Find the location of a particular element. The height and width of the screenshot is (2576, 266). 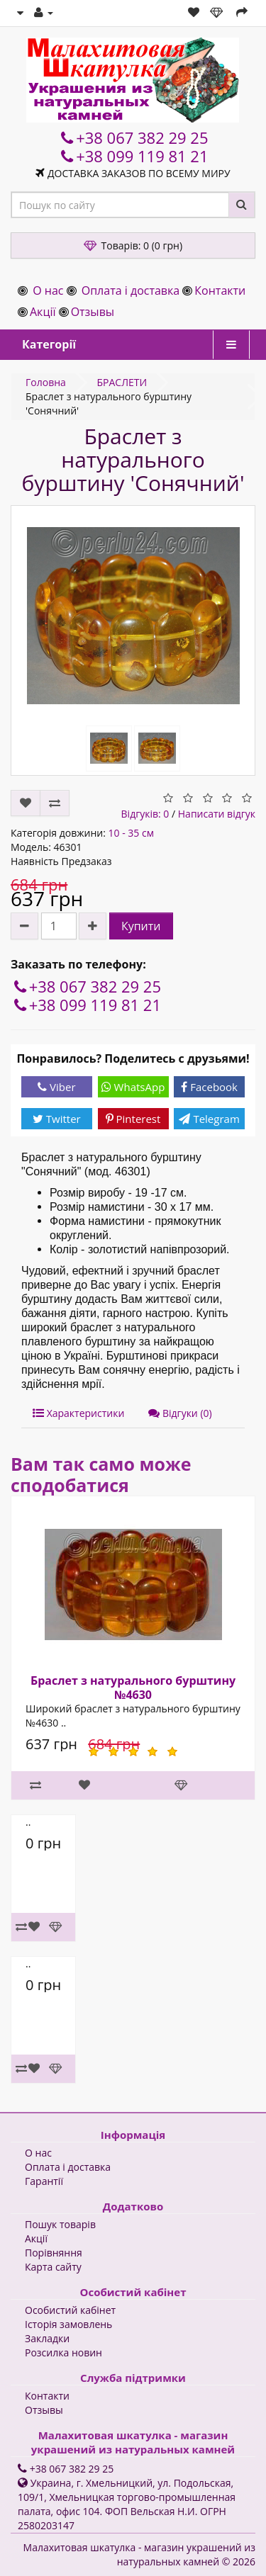

Історія замовлень is located at coordinates (68, 2324).